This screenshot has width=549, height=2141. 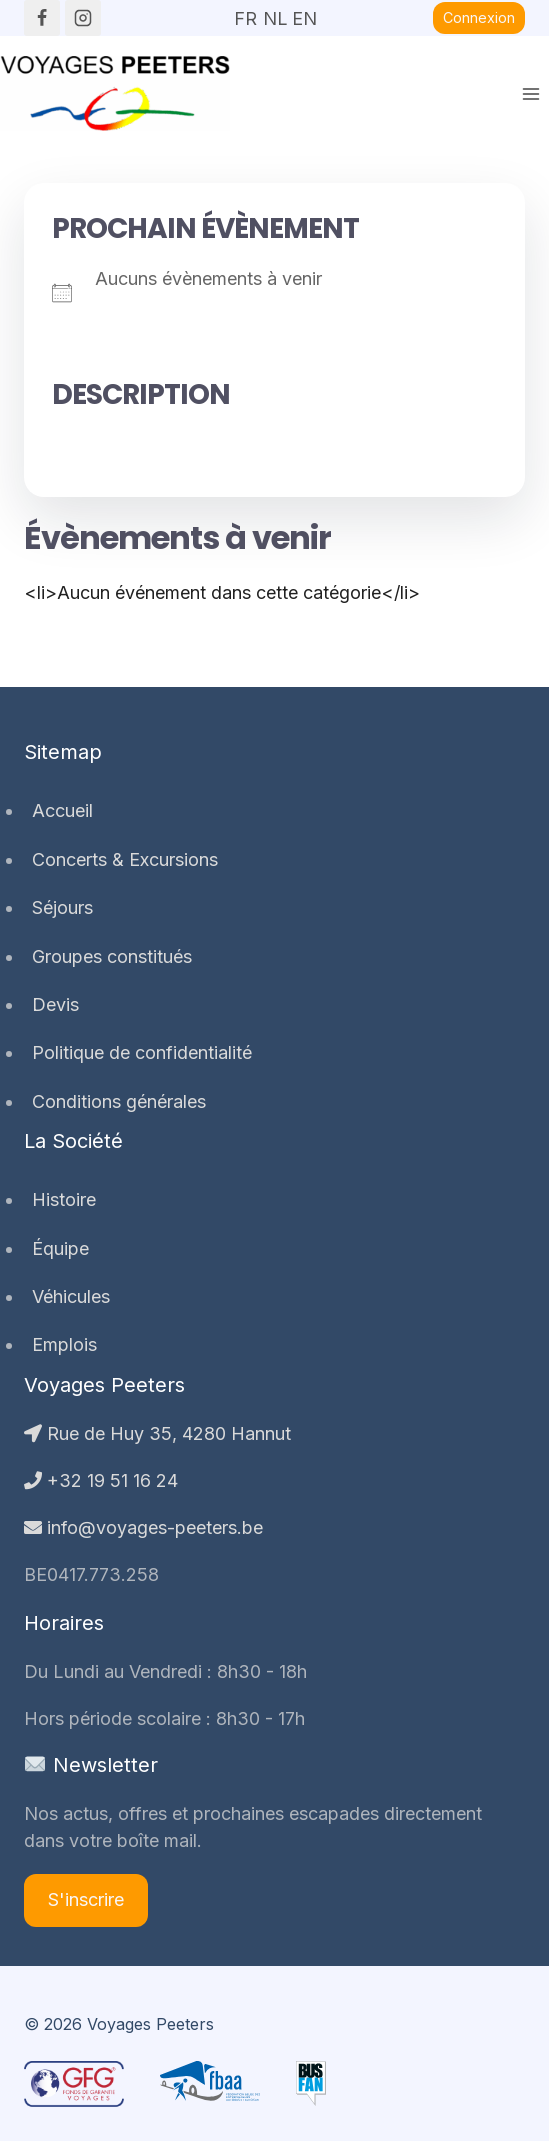 What do you see at coordinates (101, 1480) in the screenshot?
I see `+32 19 51 16 24` at bounding box center [101, 1480].